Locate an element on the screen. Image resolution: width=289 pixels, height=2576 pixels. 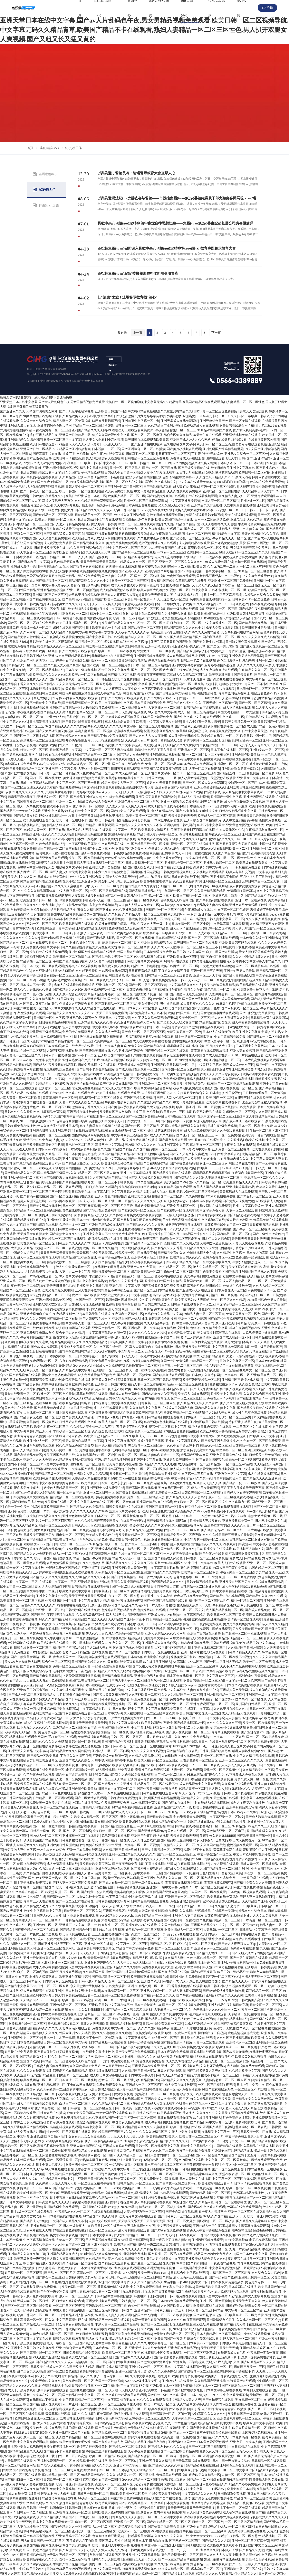
一区二区青青草av is located at coordinates (240, 858).